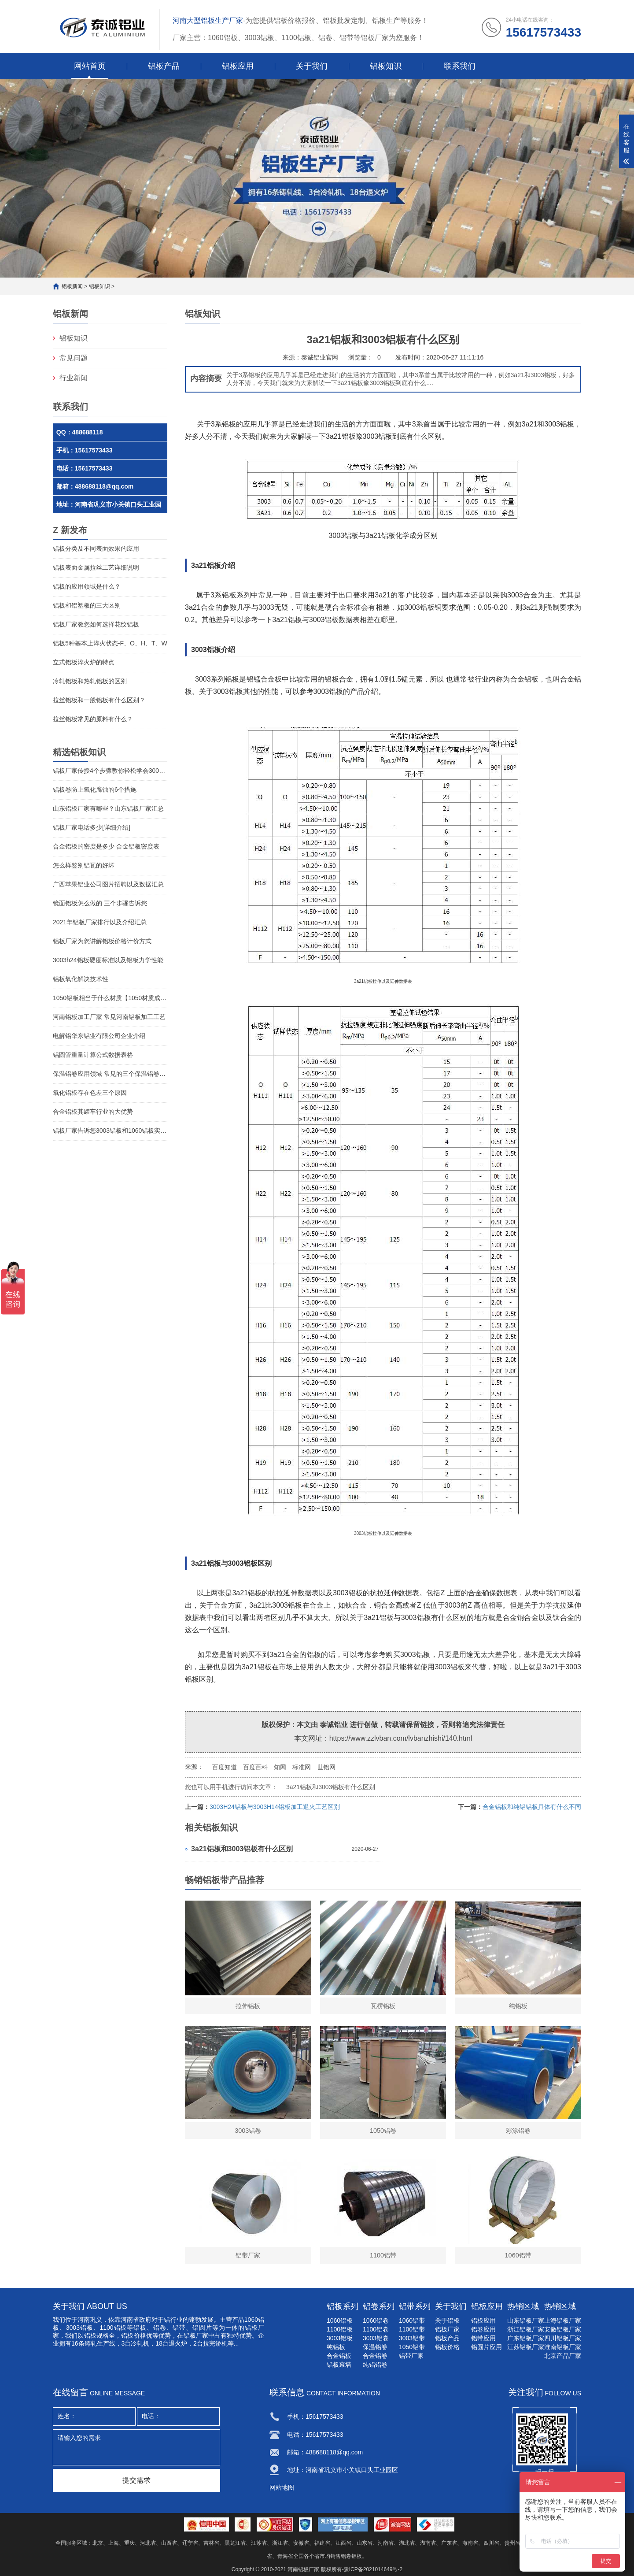  Describe the element at coordinates (330, 1786) in the screenshot. I see `3a21铝板和3003铝板有什么区别` at that location.